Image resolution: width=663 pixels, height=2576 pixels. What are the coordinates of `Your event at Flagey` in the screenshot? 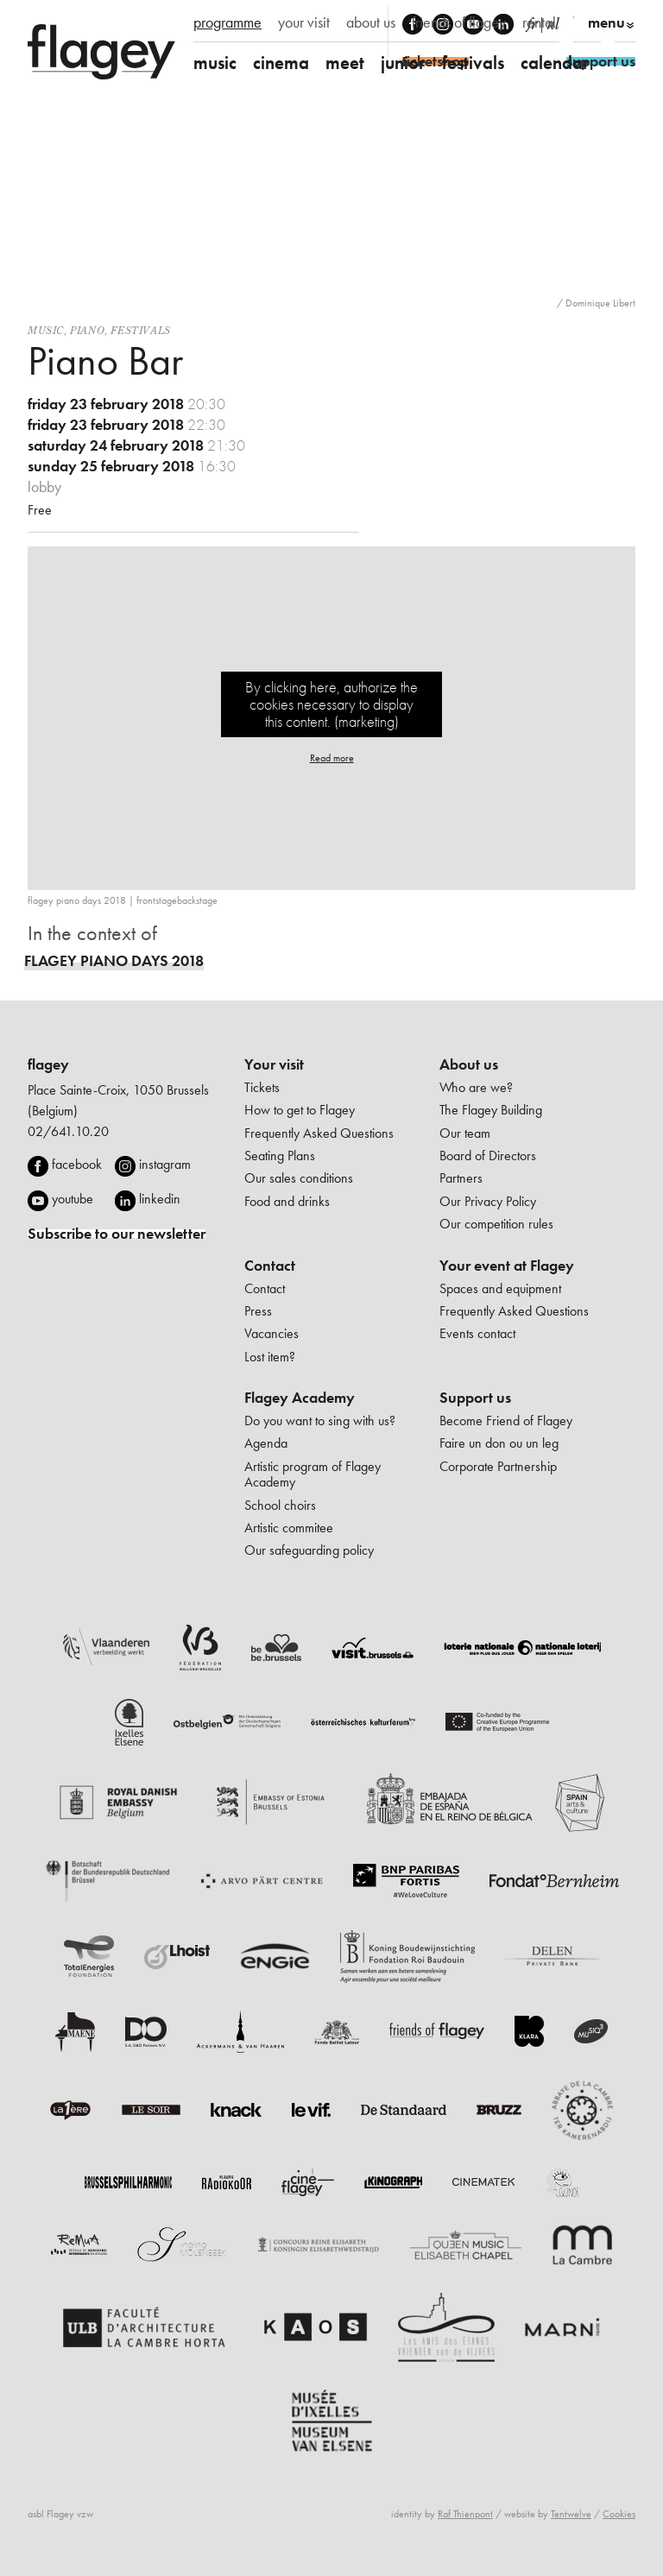 It's located at (506, 1265).